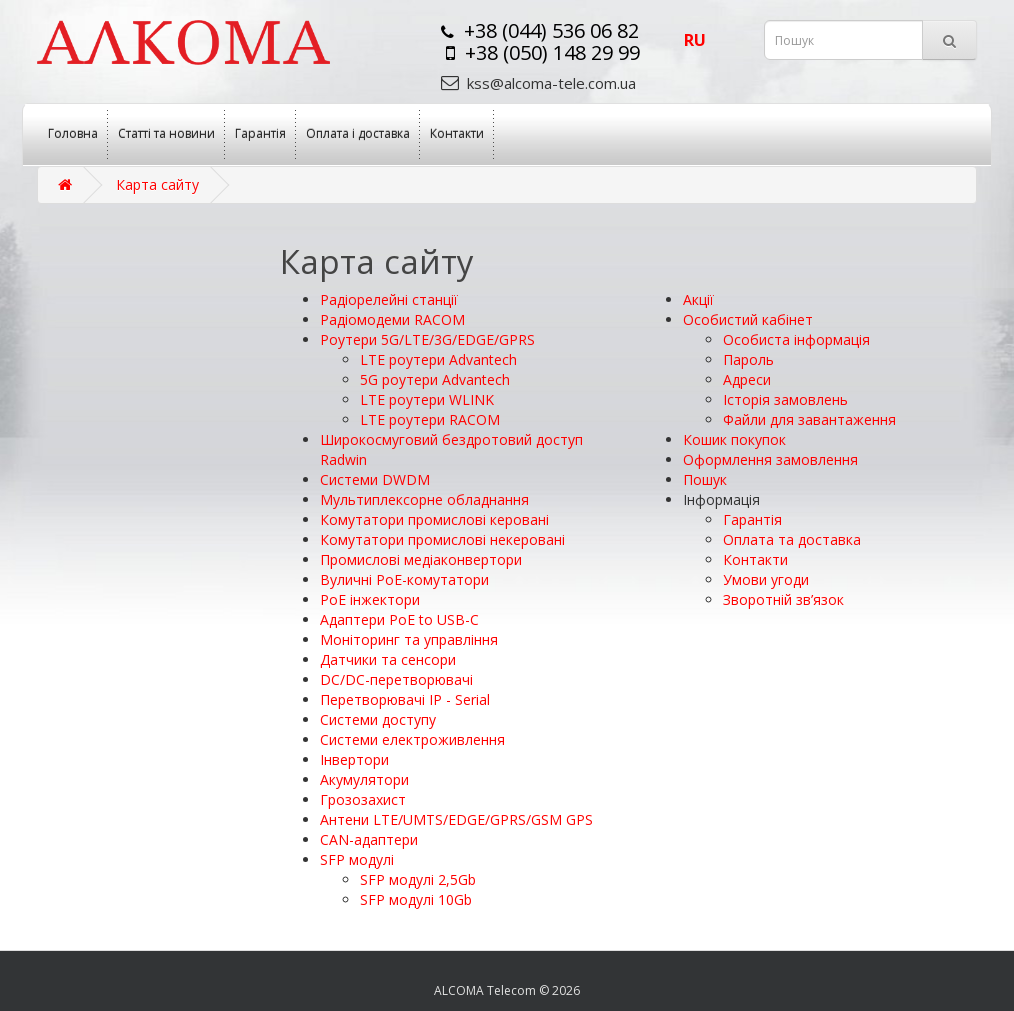 This screenshot has width=1014, height=1011. Describe the element at coordinates (357, 859) in the screenshot. I see `SFP модулі` at that location.